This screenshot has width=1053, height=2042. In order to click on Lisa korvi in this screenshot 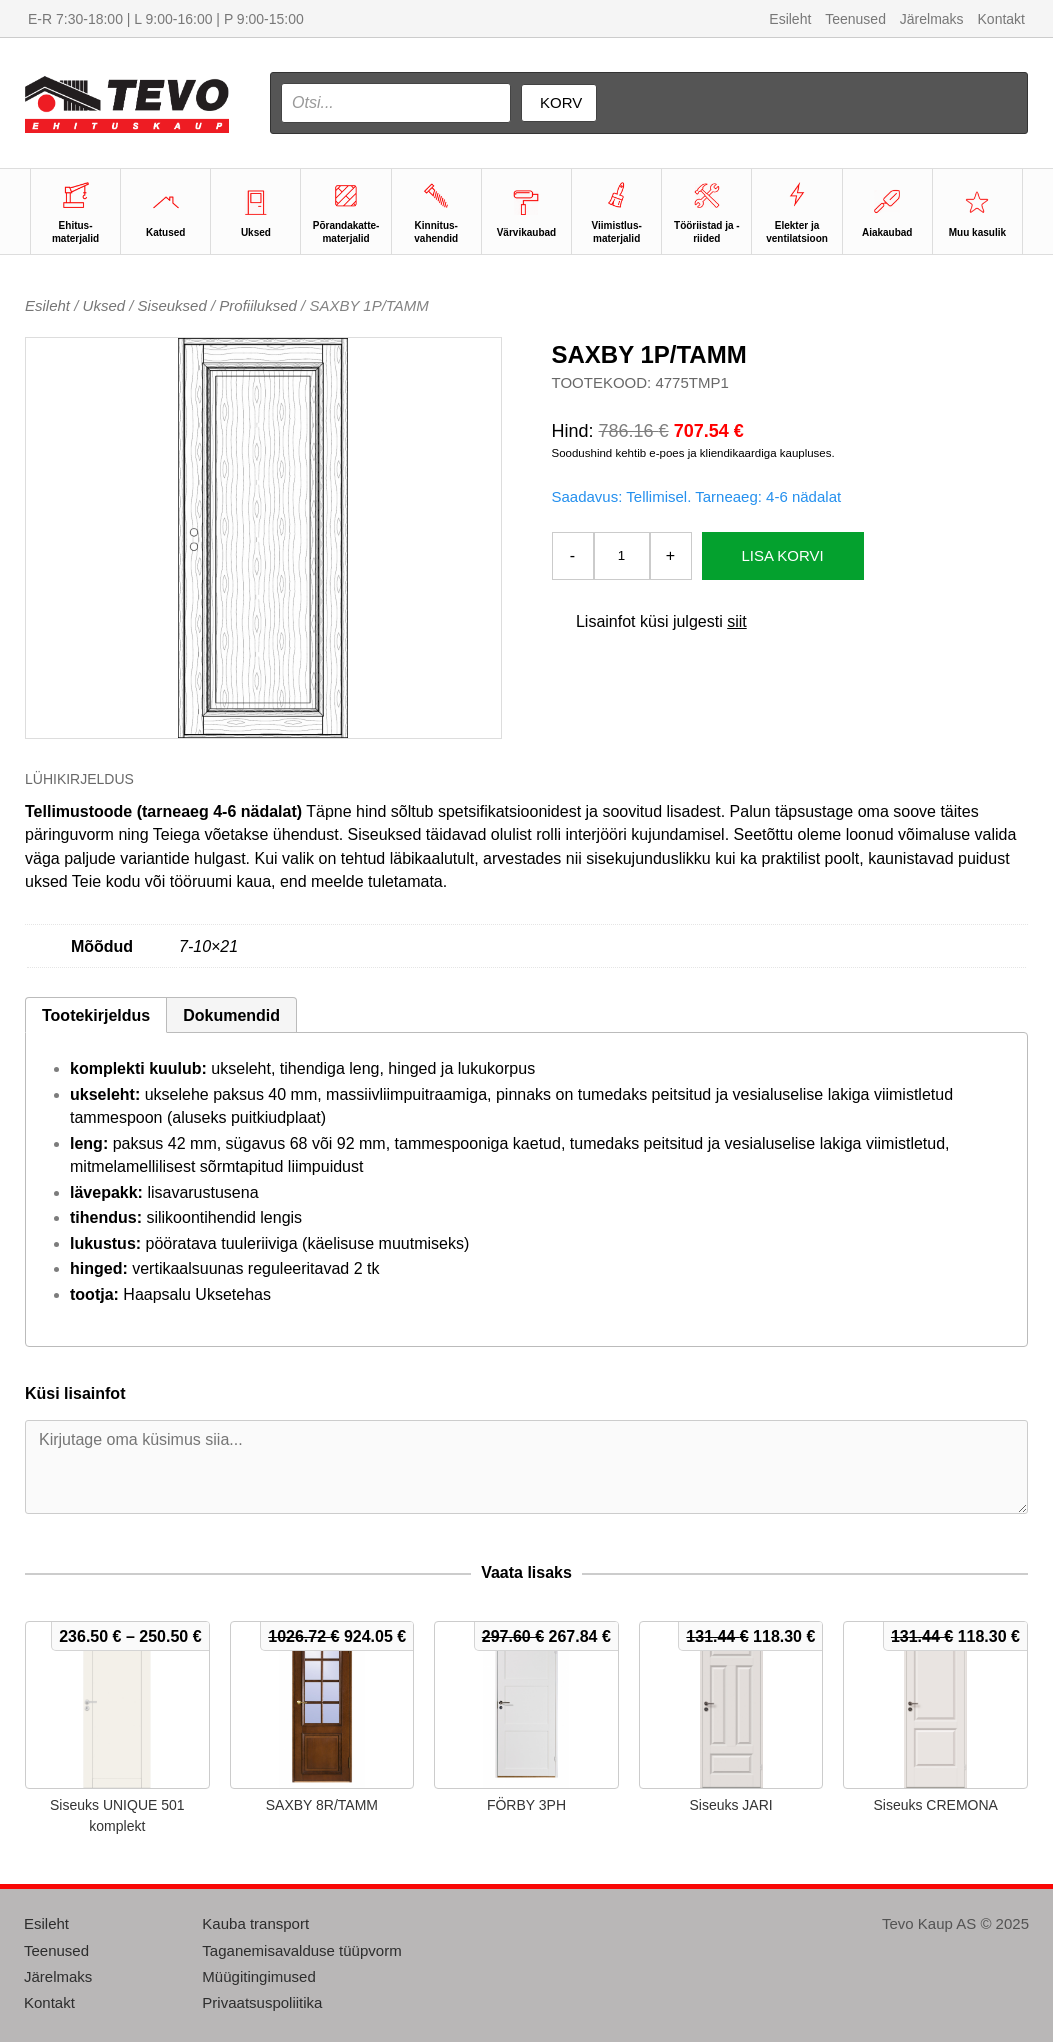, I will do `click(783, 555)`.